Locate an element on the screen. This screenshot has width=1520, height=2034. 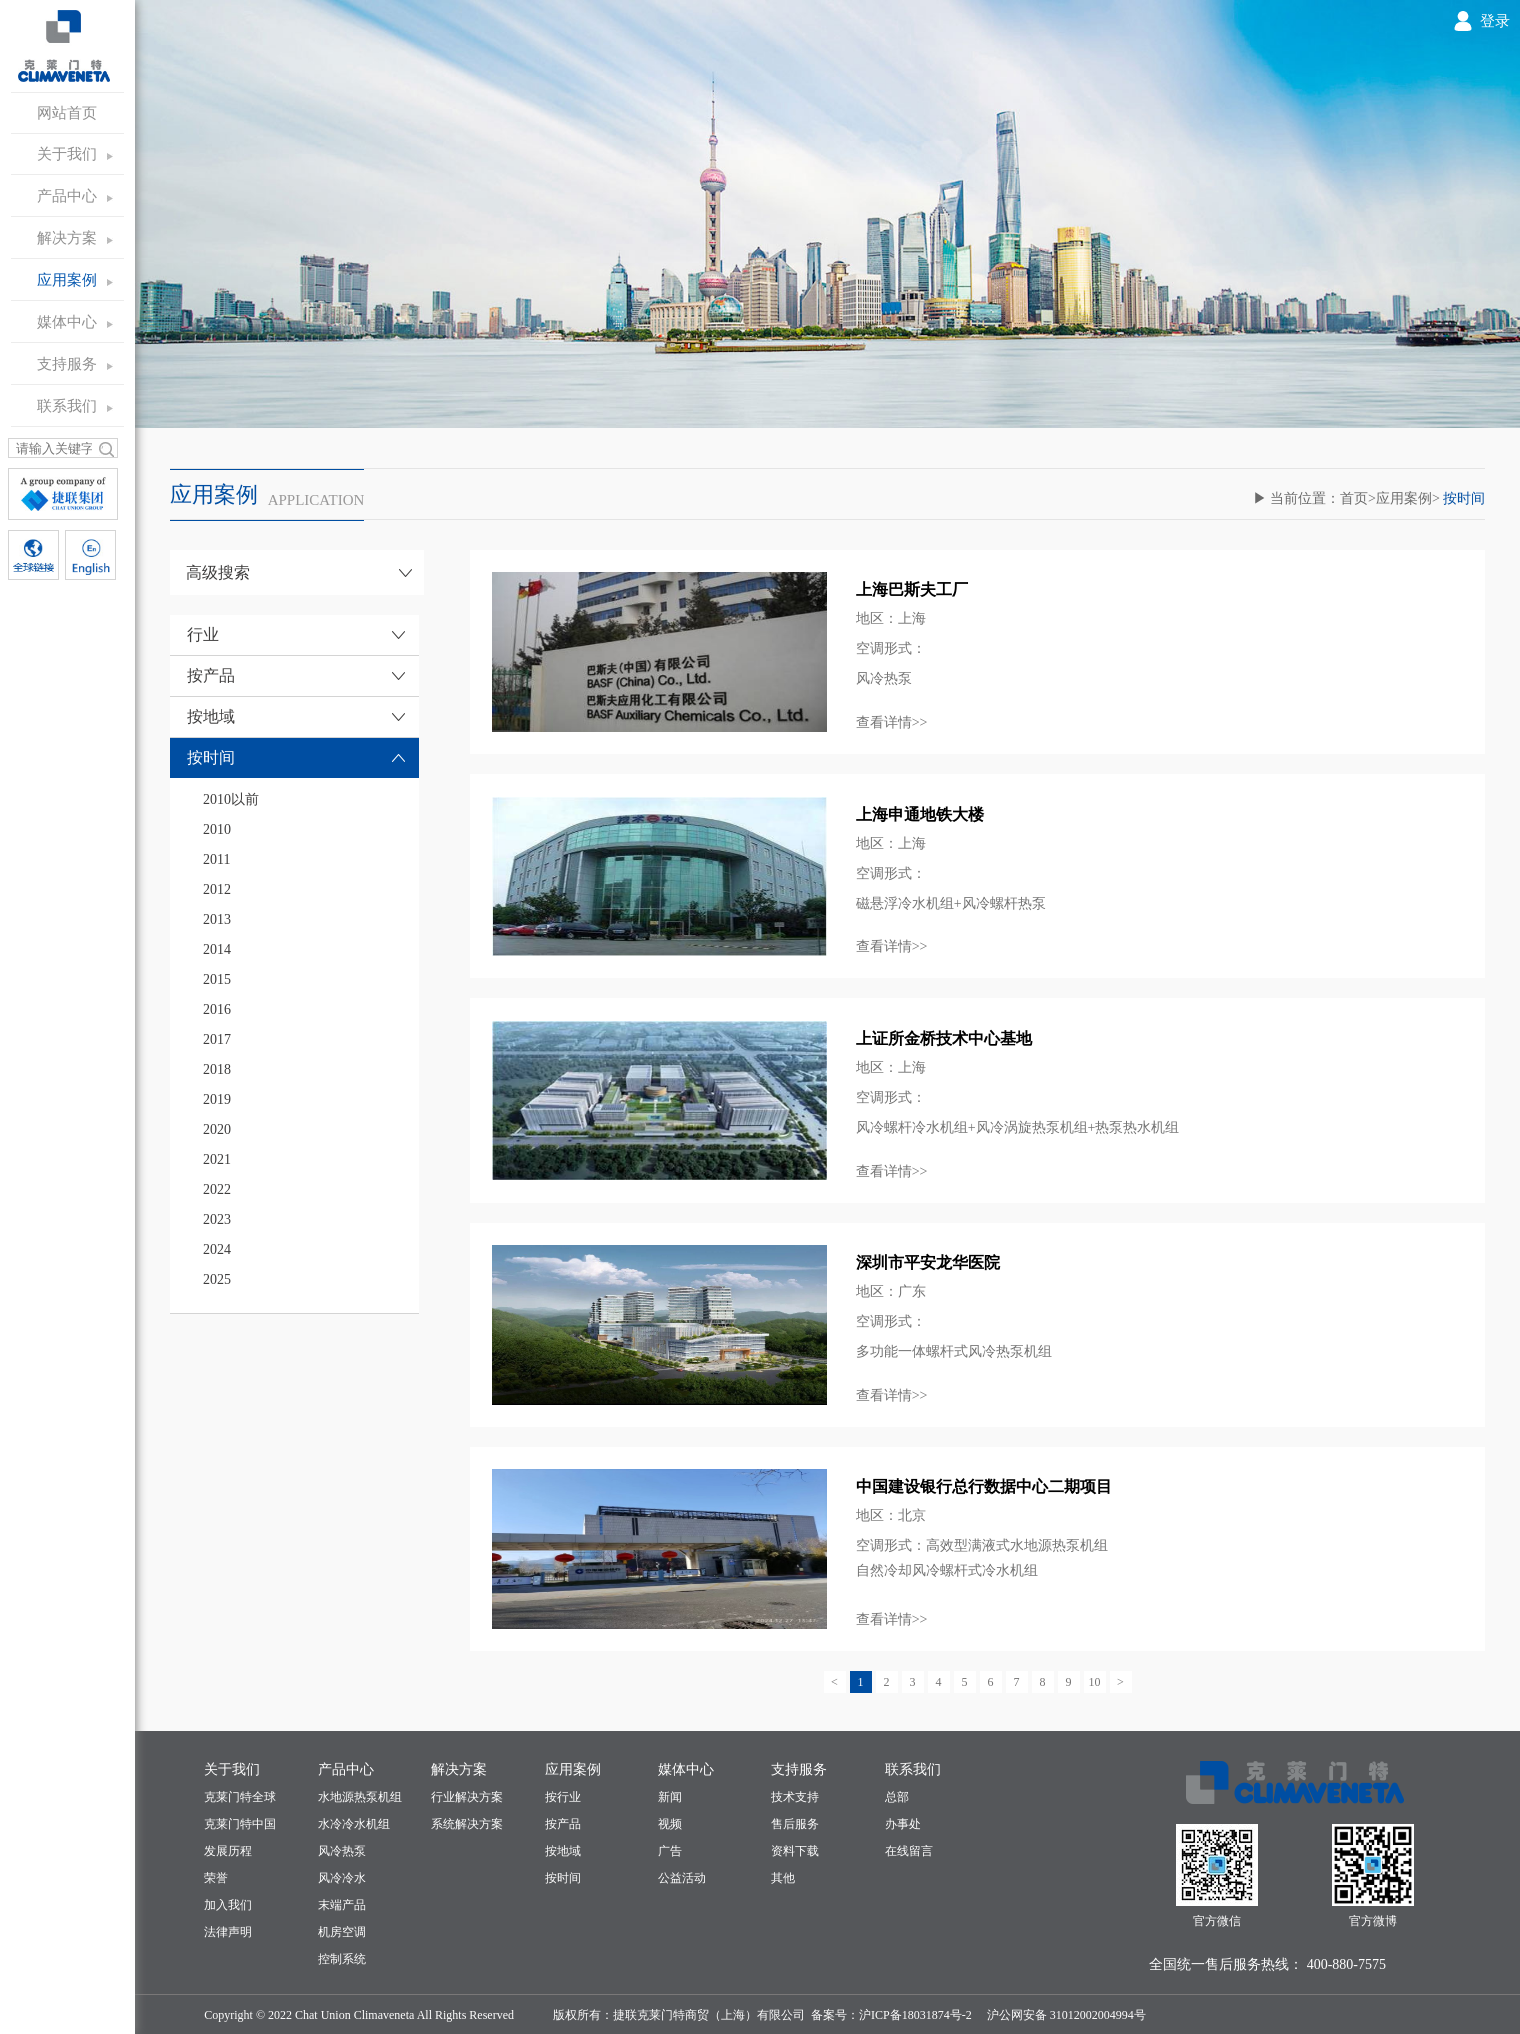
水冷冷水机组 is located at coordinates (354, 1824).